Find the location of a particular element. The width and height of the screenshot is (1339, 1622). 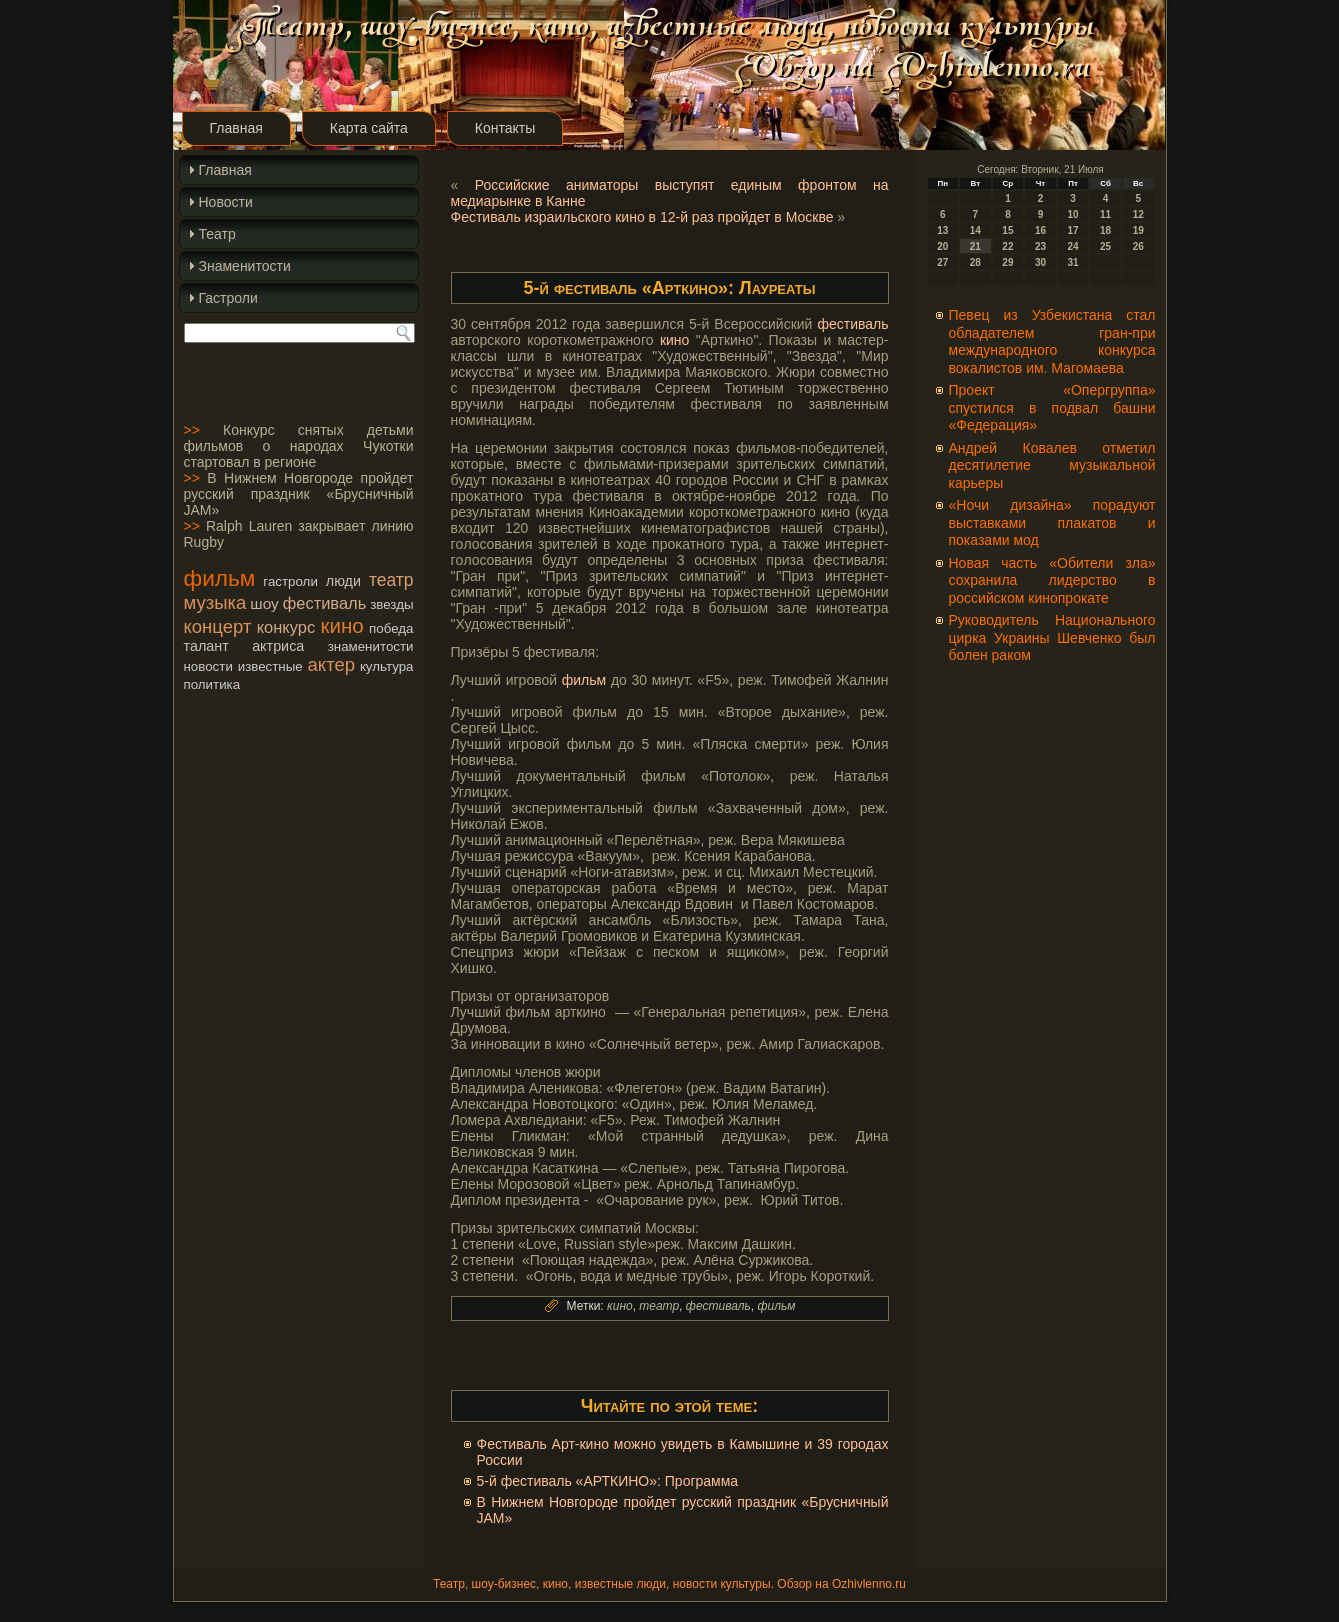

28 is located at coordinates (975, 262).